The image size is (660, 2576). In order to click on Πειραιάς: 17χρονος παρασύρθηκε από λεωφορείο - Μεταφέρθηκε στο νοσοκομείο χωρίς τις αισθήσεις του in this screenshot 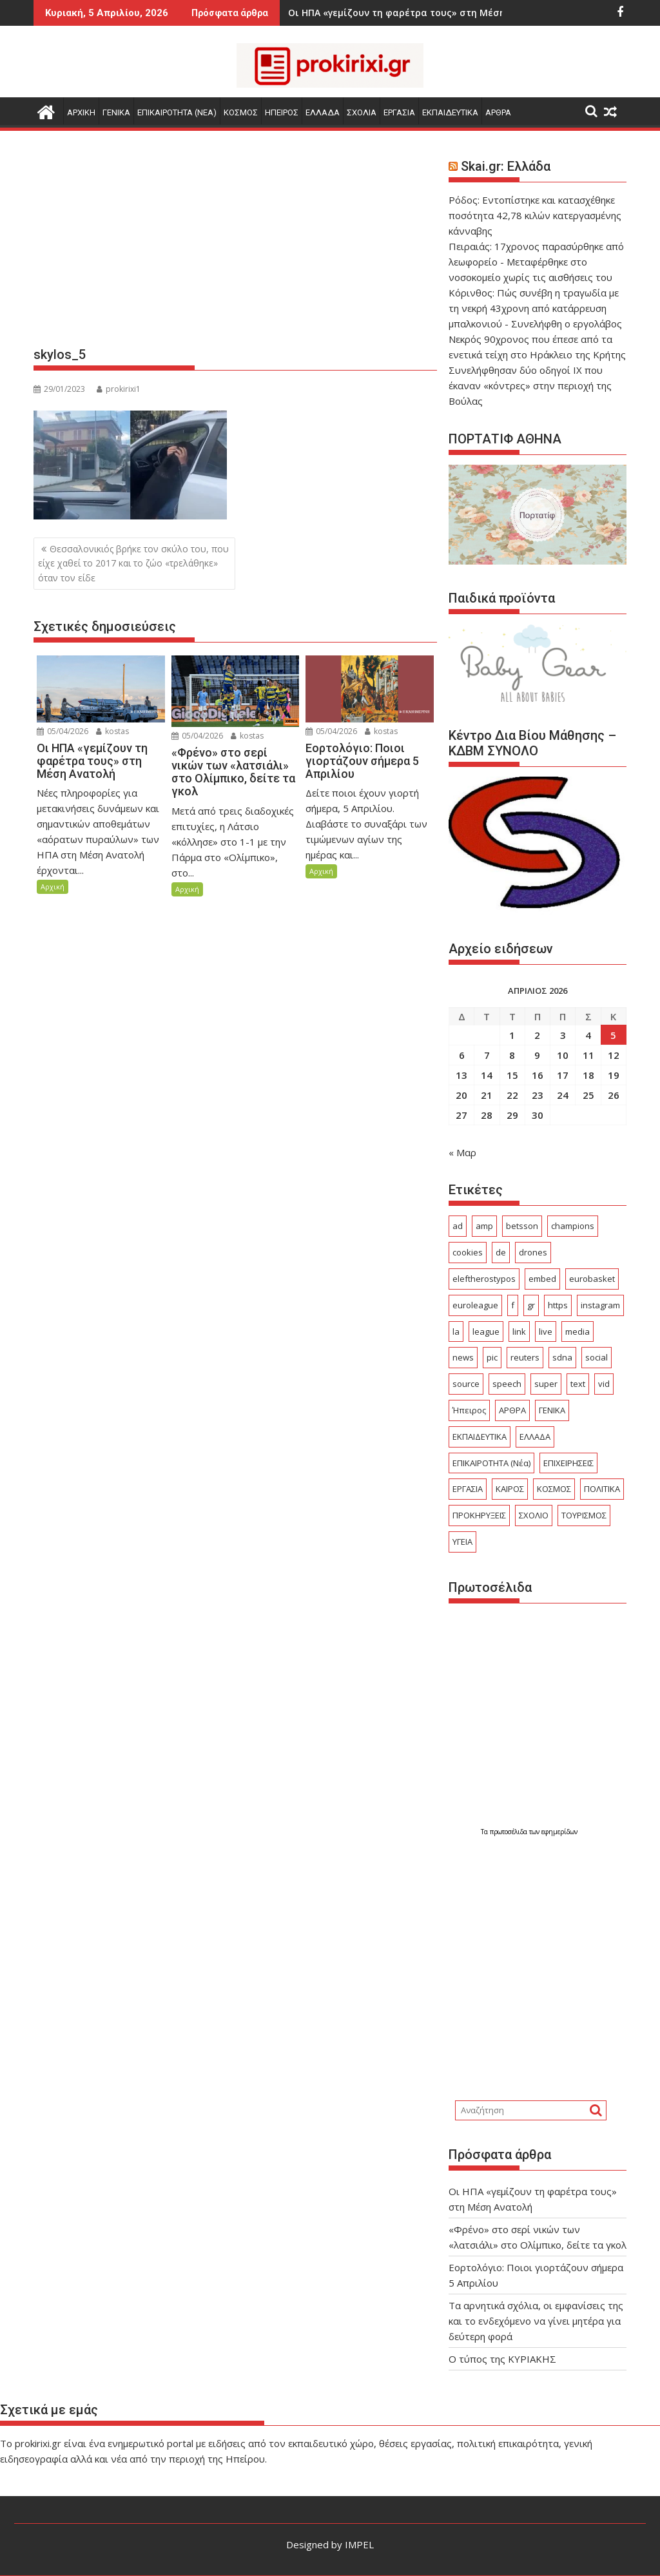, I will do `click(536, 262)`.